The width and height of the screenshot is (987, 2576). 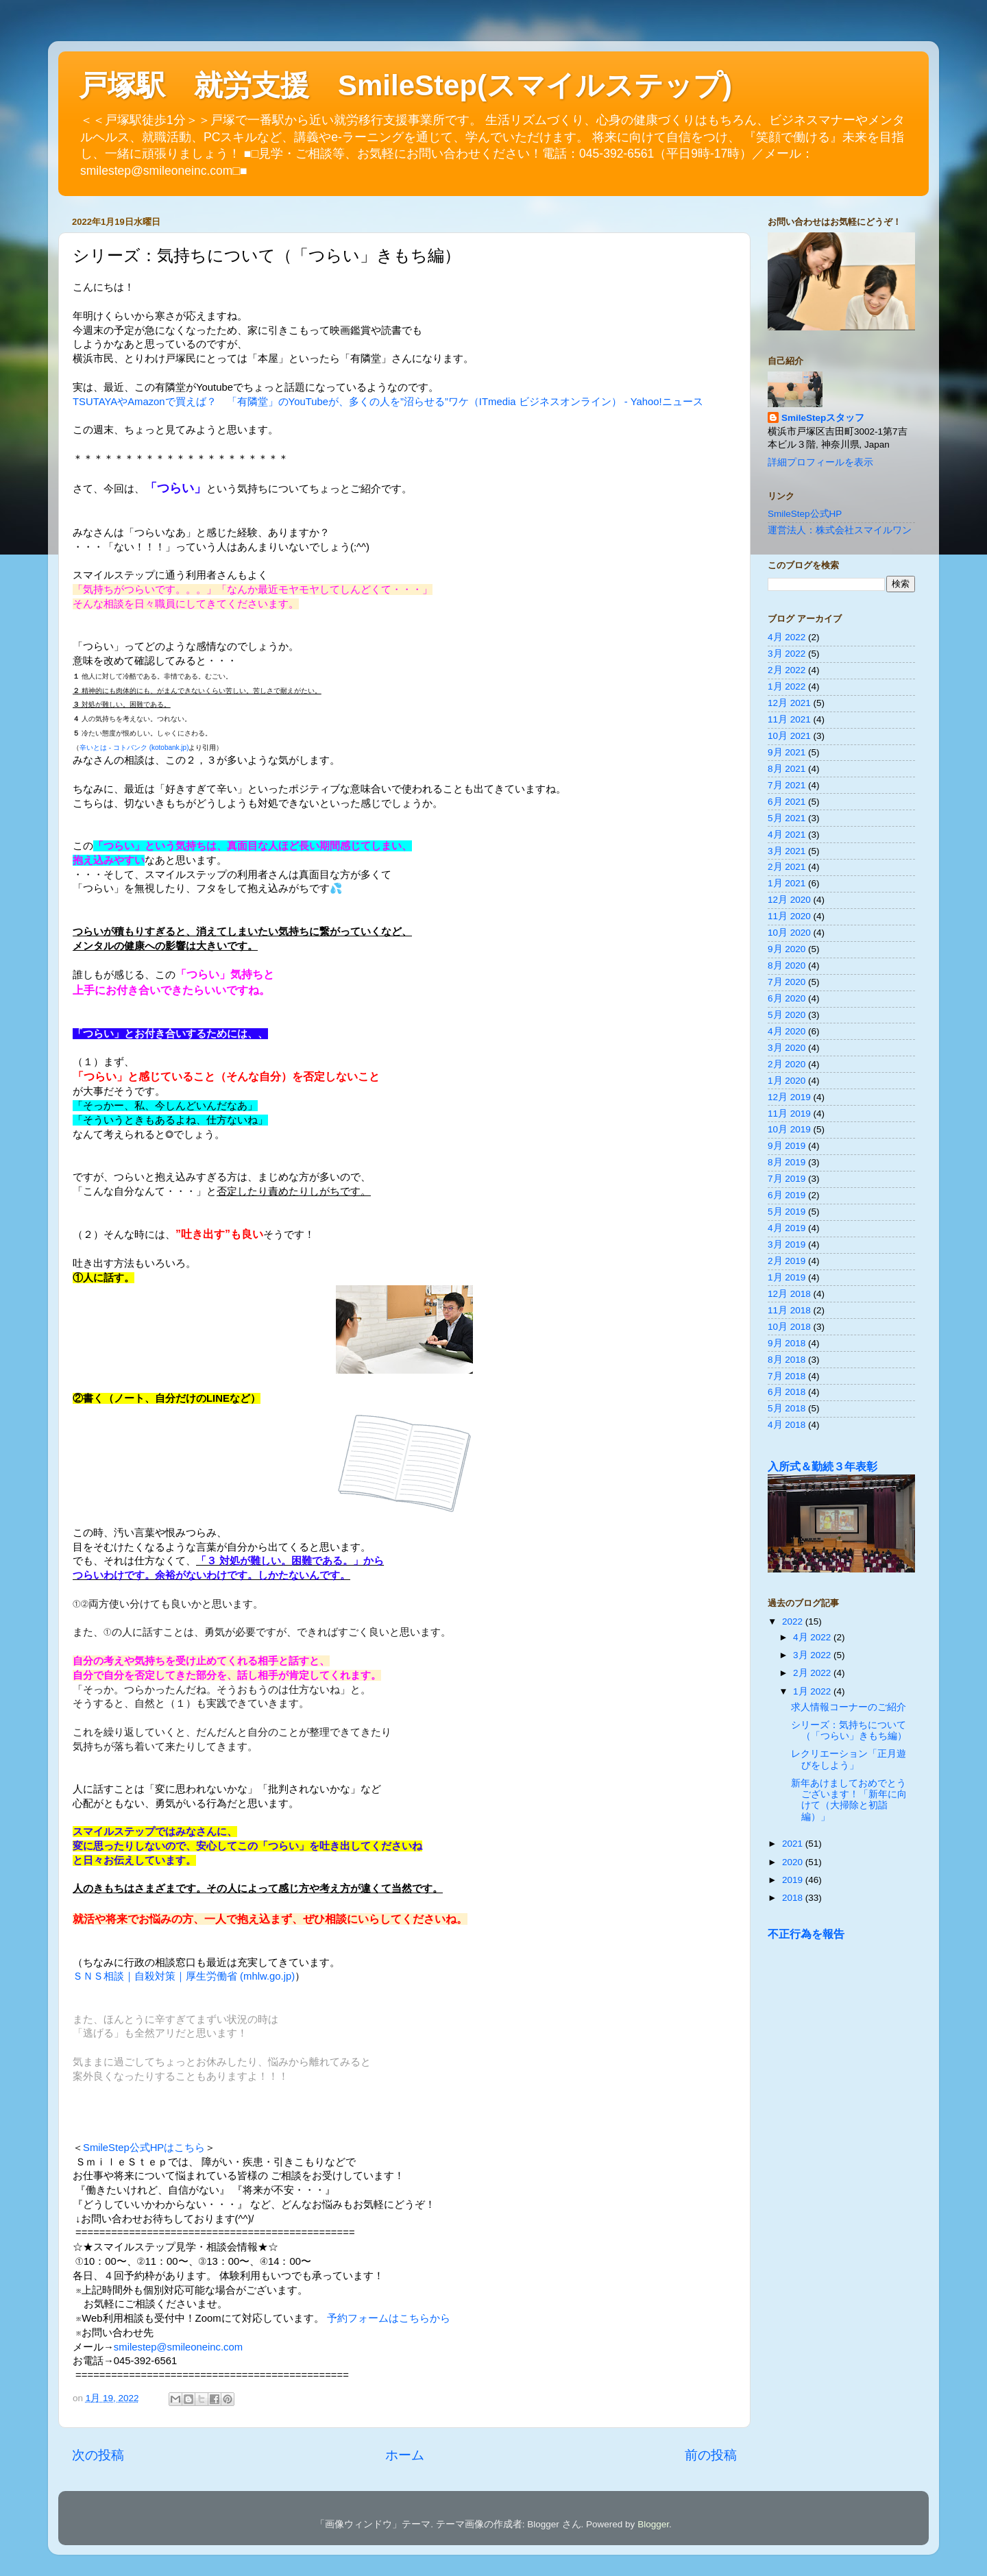 What do you see at coordinates (786, 982) in the screenshot?
I see `7月 2020` at bounding box center [786, 982].